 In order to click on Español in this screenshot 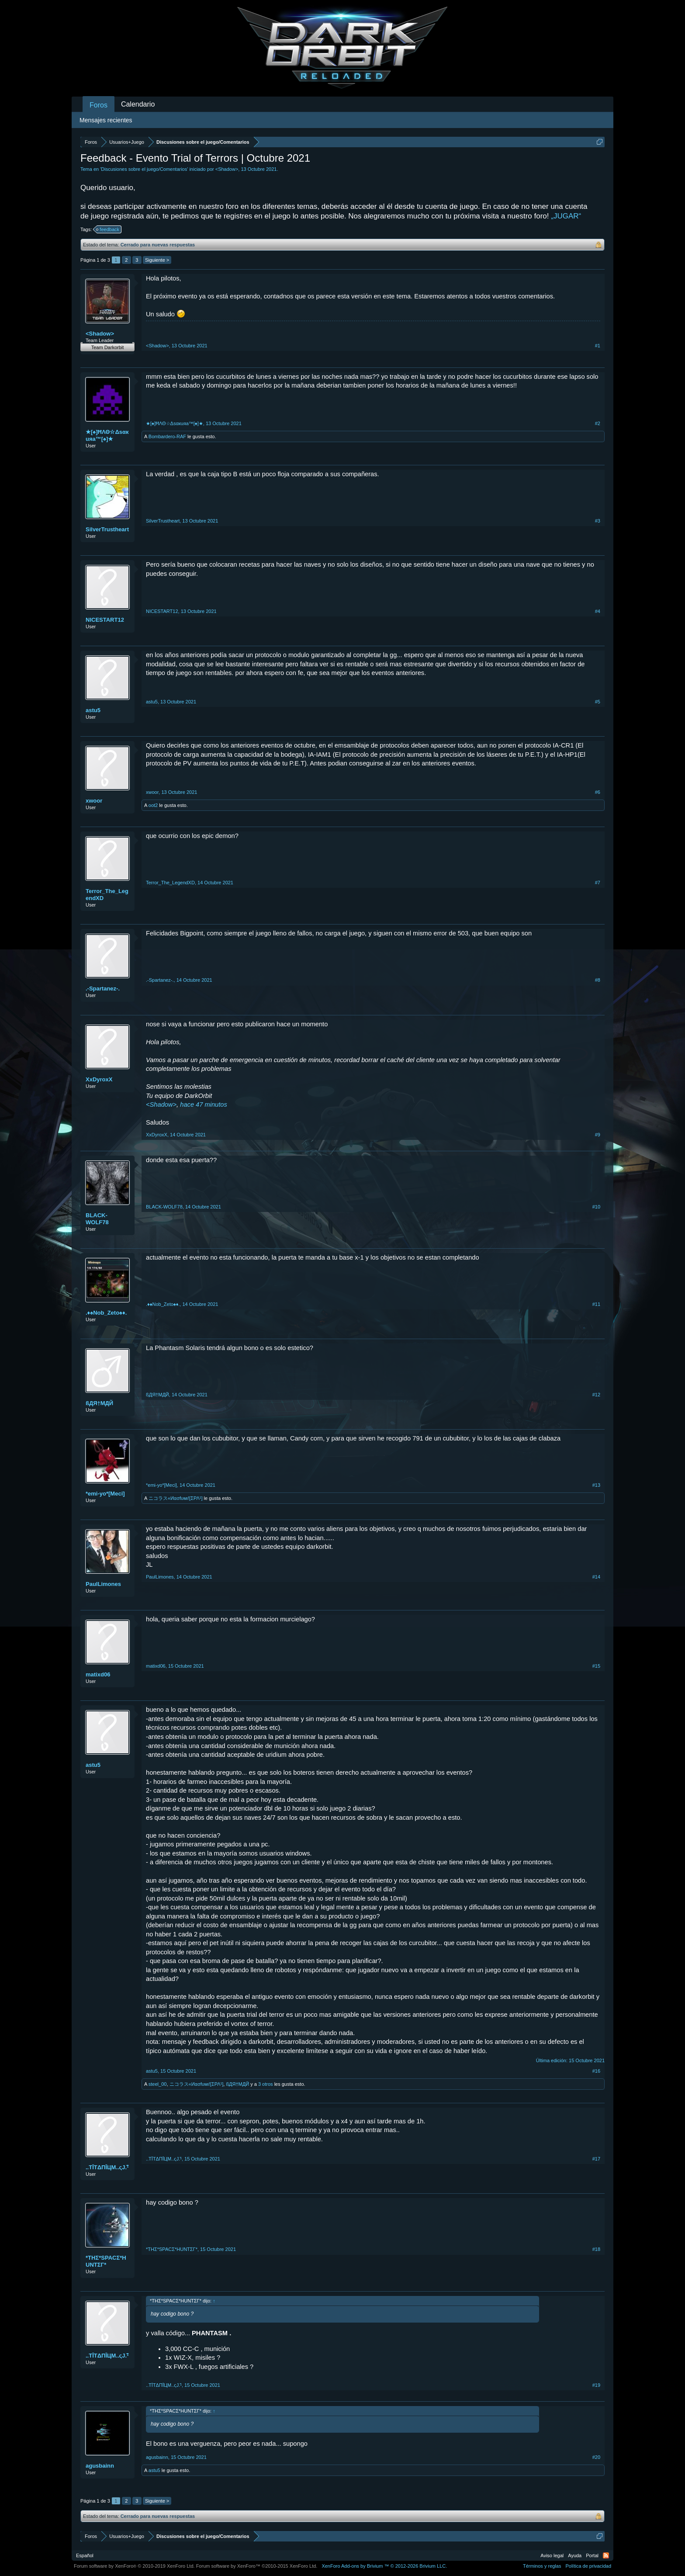, I will do `click(84, 2555)`.